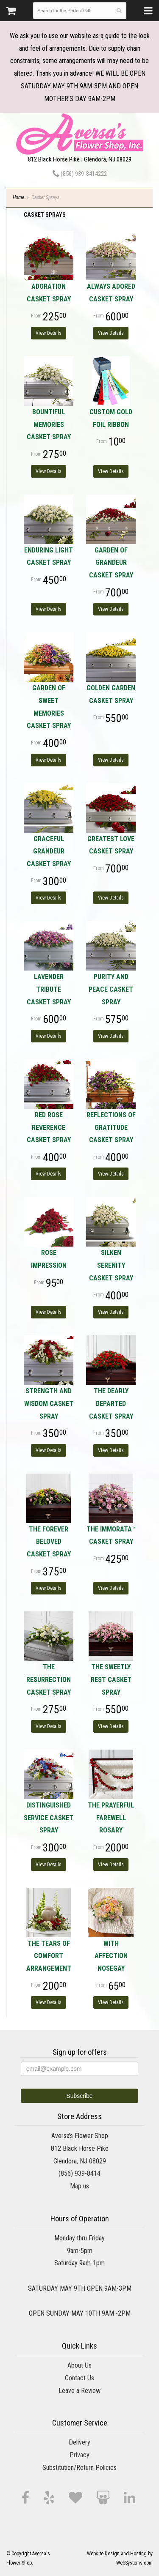 The width and height of the screenshot is (159, 2576). I want to click on Map us, so click(79, 2186).